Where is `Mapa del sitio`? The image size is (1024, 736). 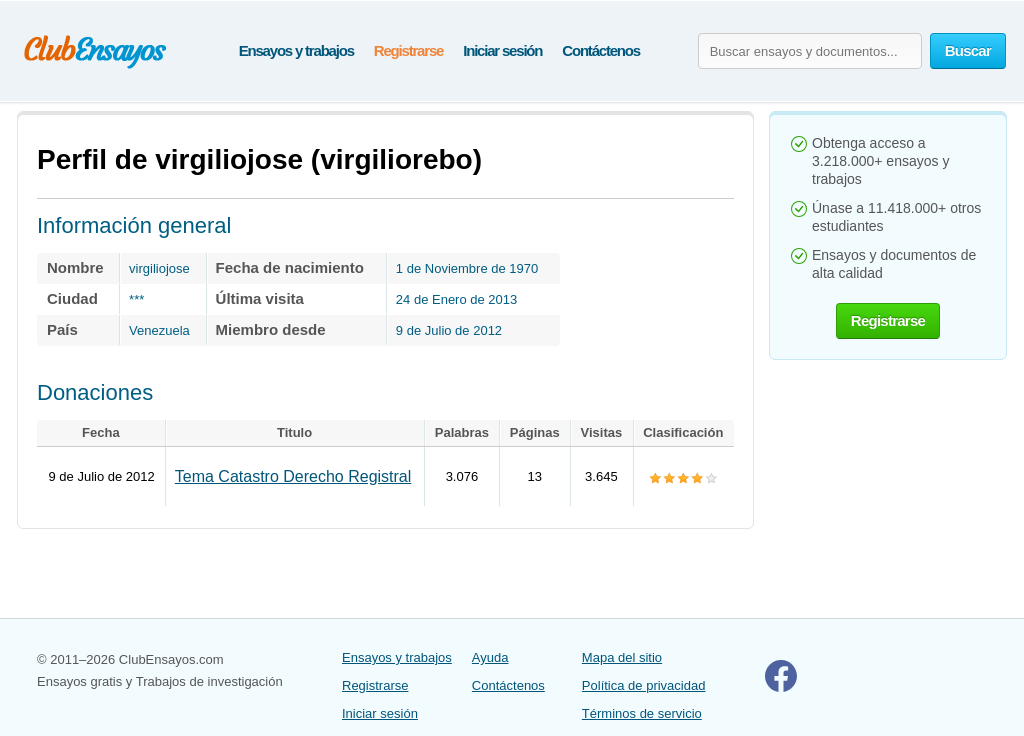 Mapa del sitio is located at coordinates (622, 657).